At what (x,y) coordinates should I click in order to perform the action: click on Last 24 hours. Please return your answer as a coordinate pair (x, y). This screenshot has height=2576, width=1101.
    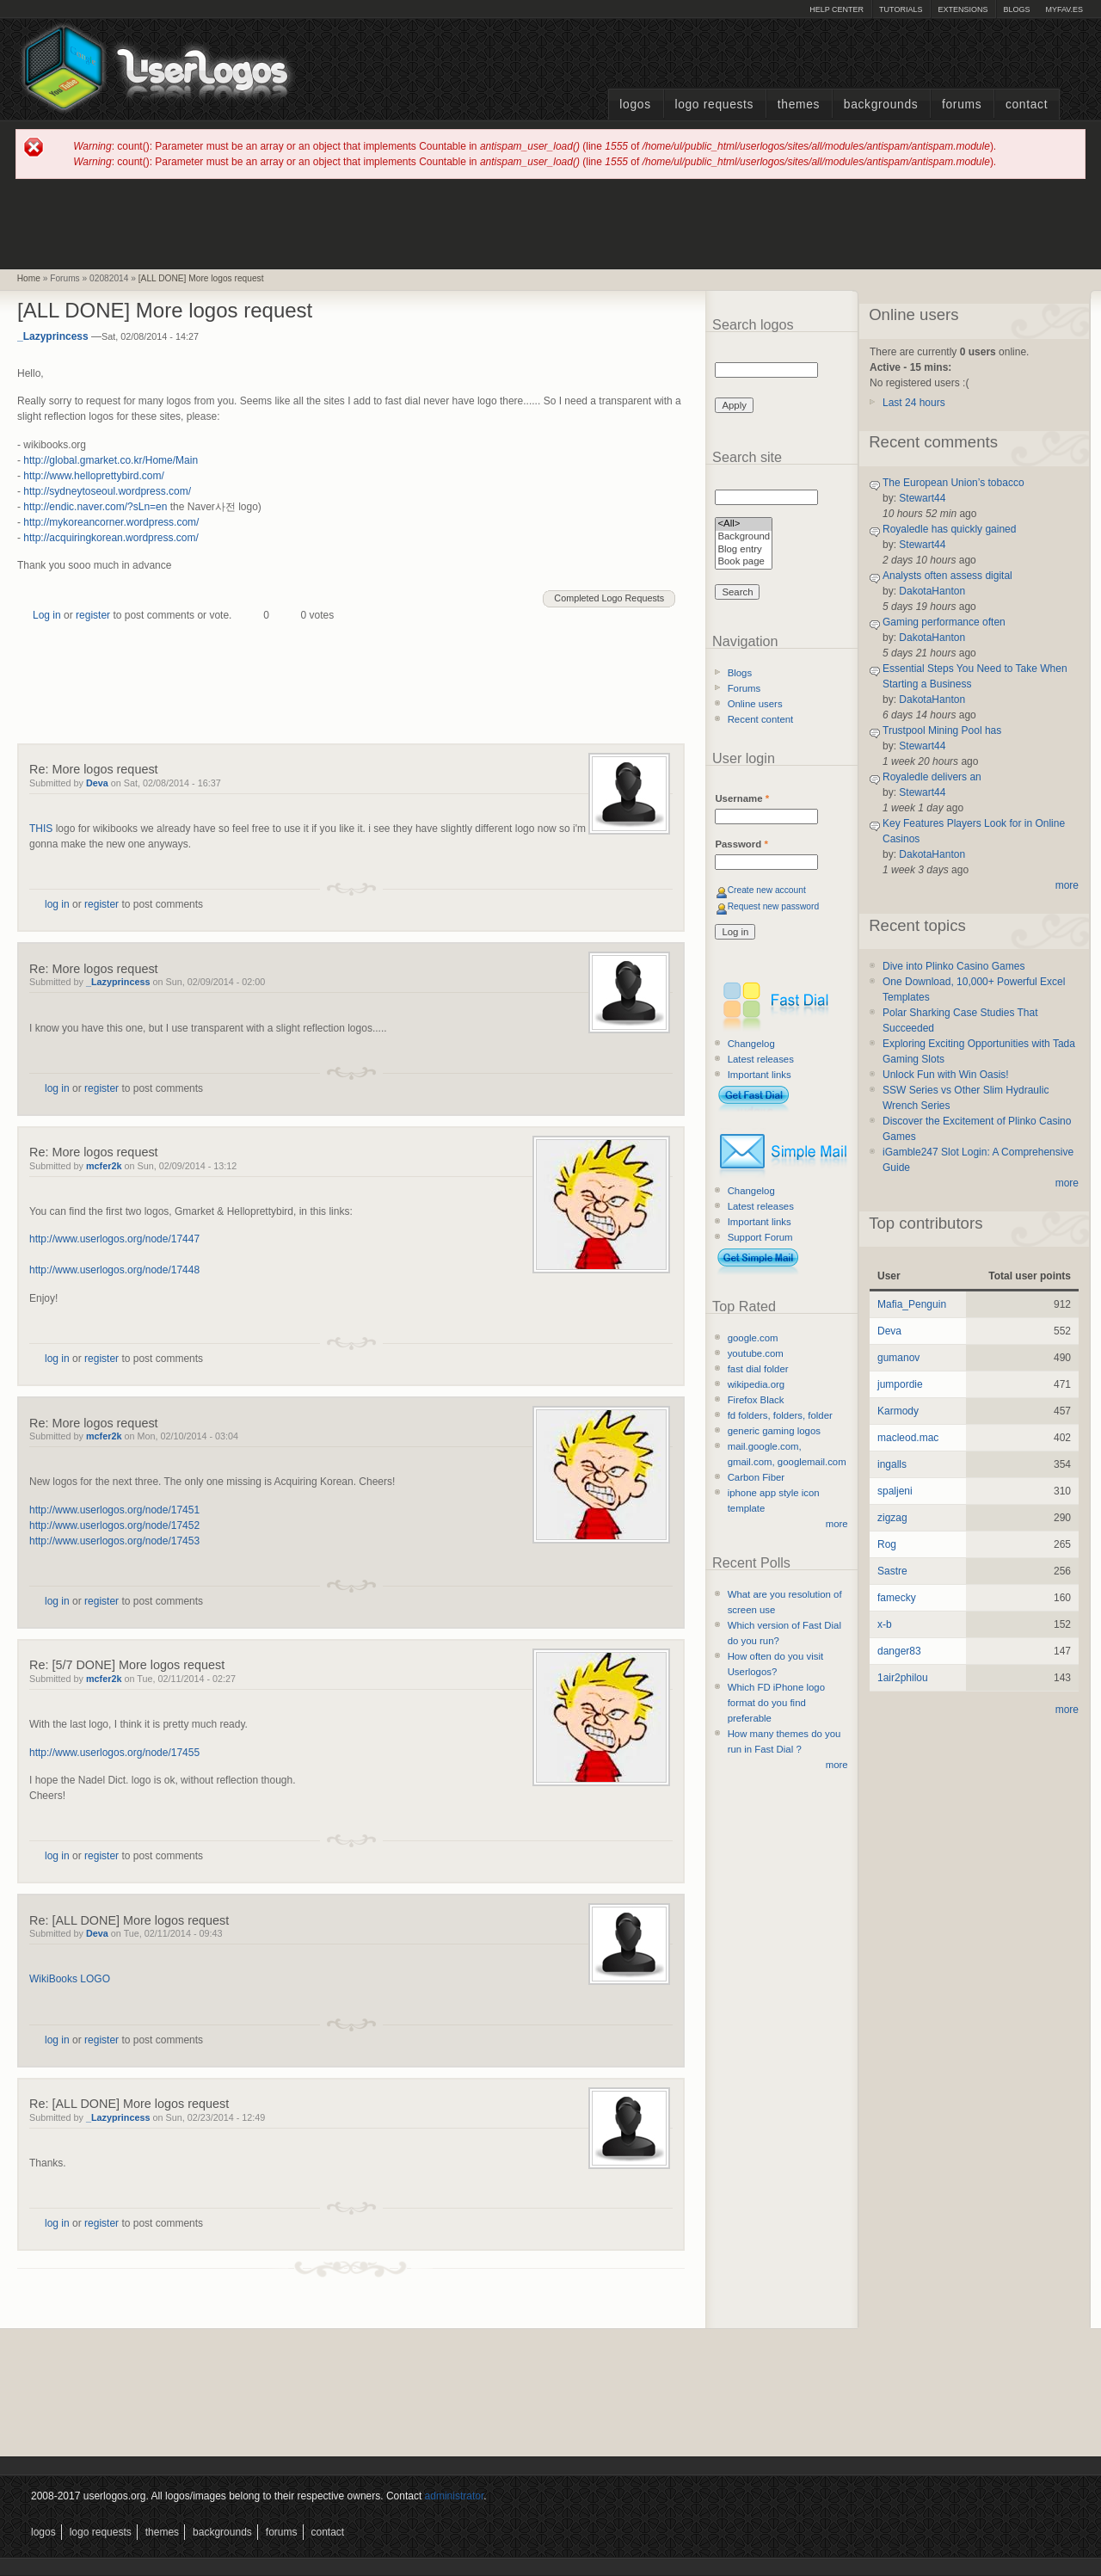
    Looking at the image, I should click on (914, 403).